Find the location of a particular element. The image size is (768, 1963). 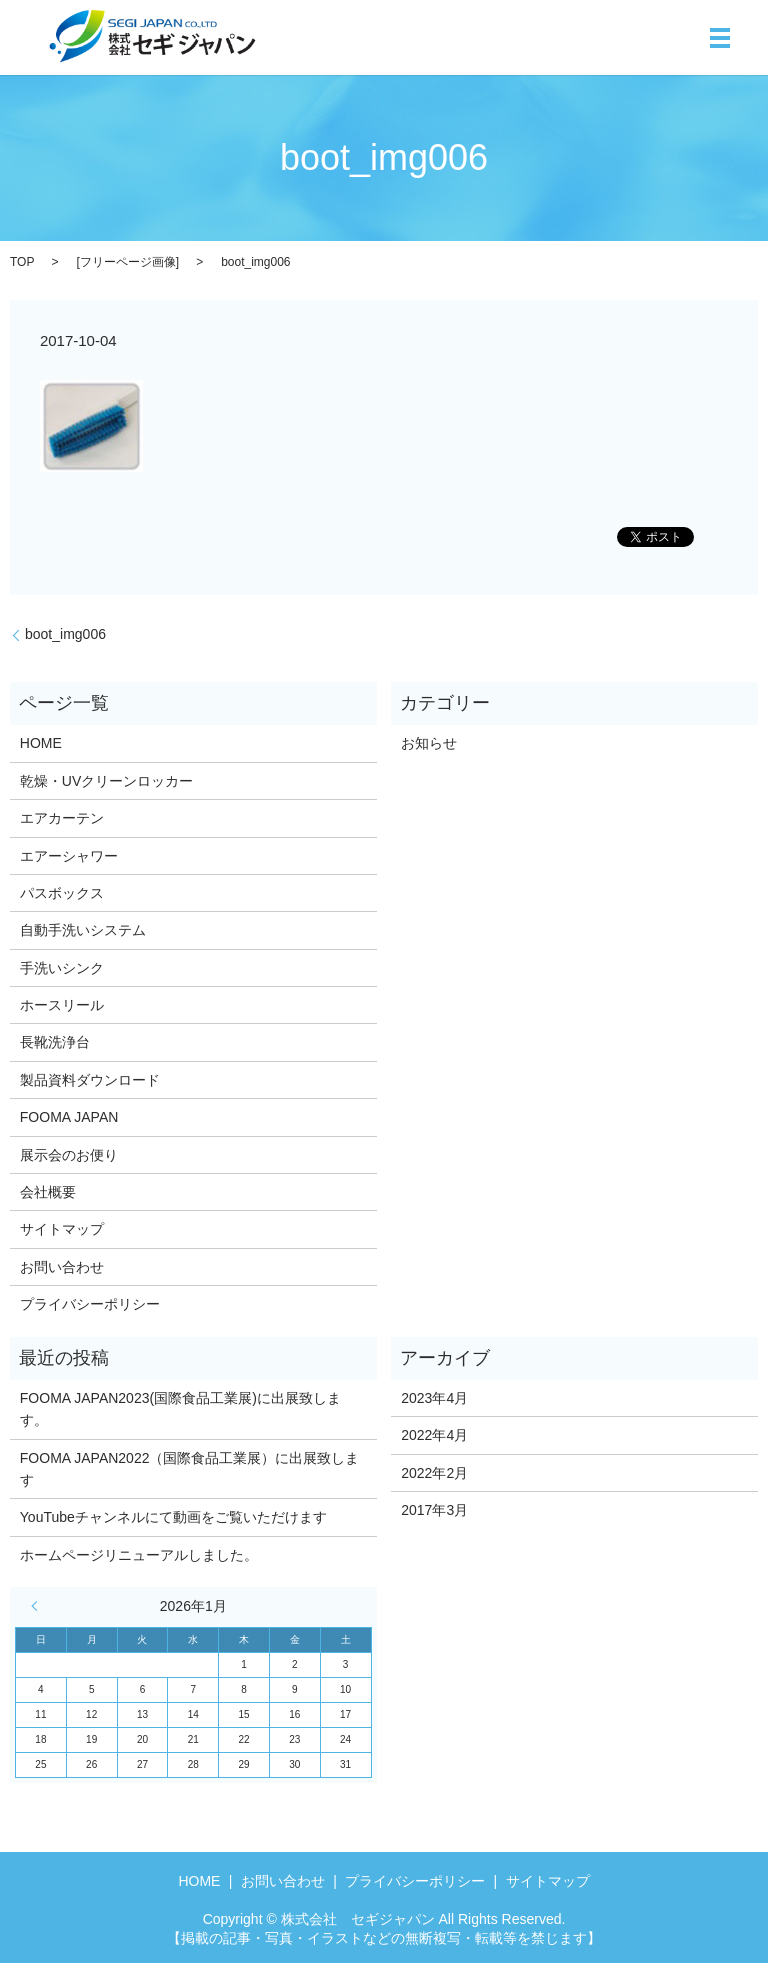

HOME is located at coordinates (41, 743).